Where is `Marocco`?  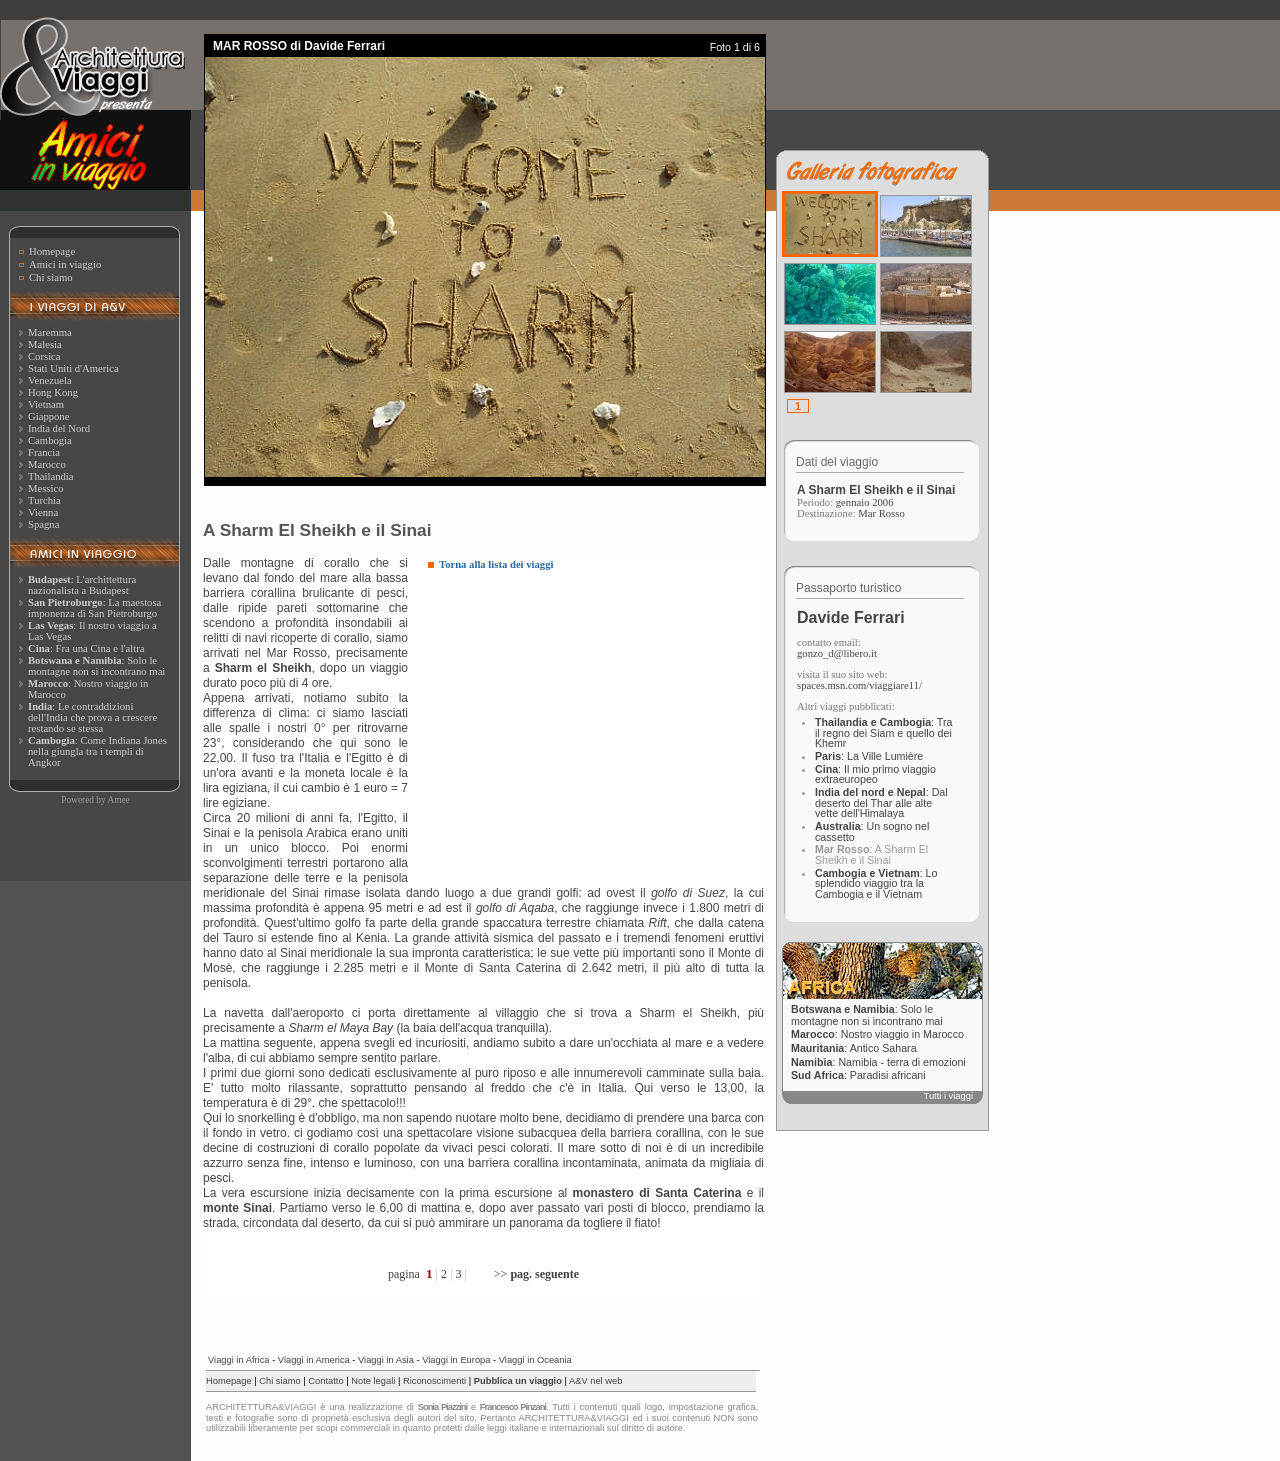 Marocco is located at coordinates (47, 464).